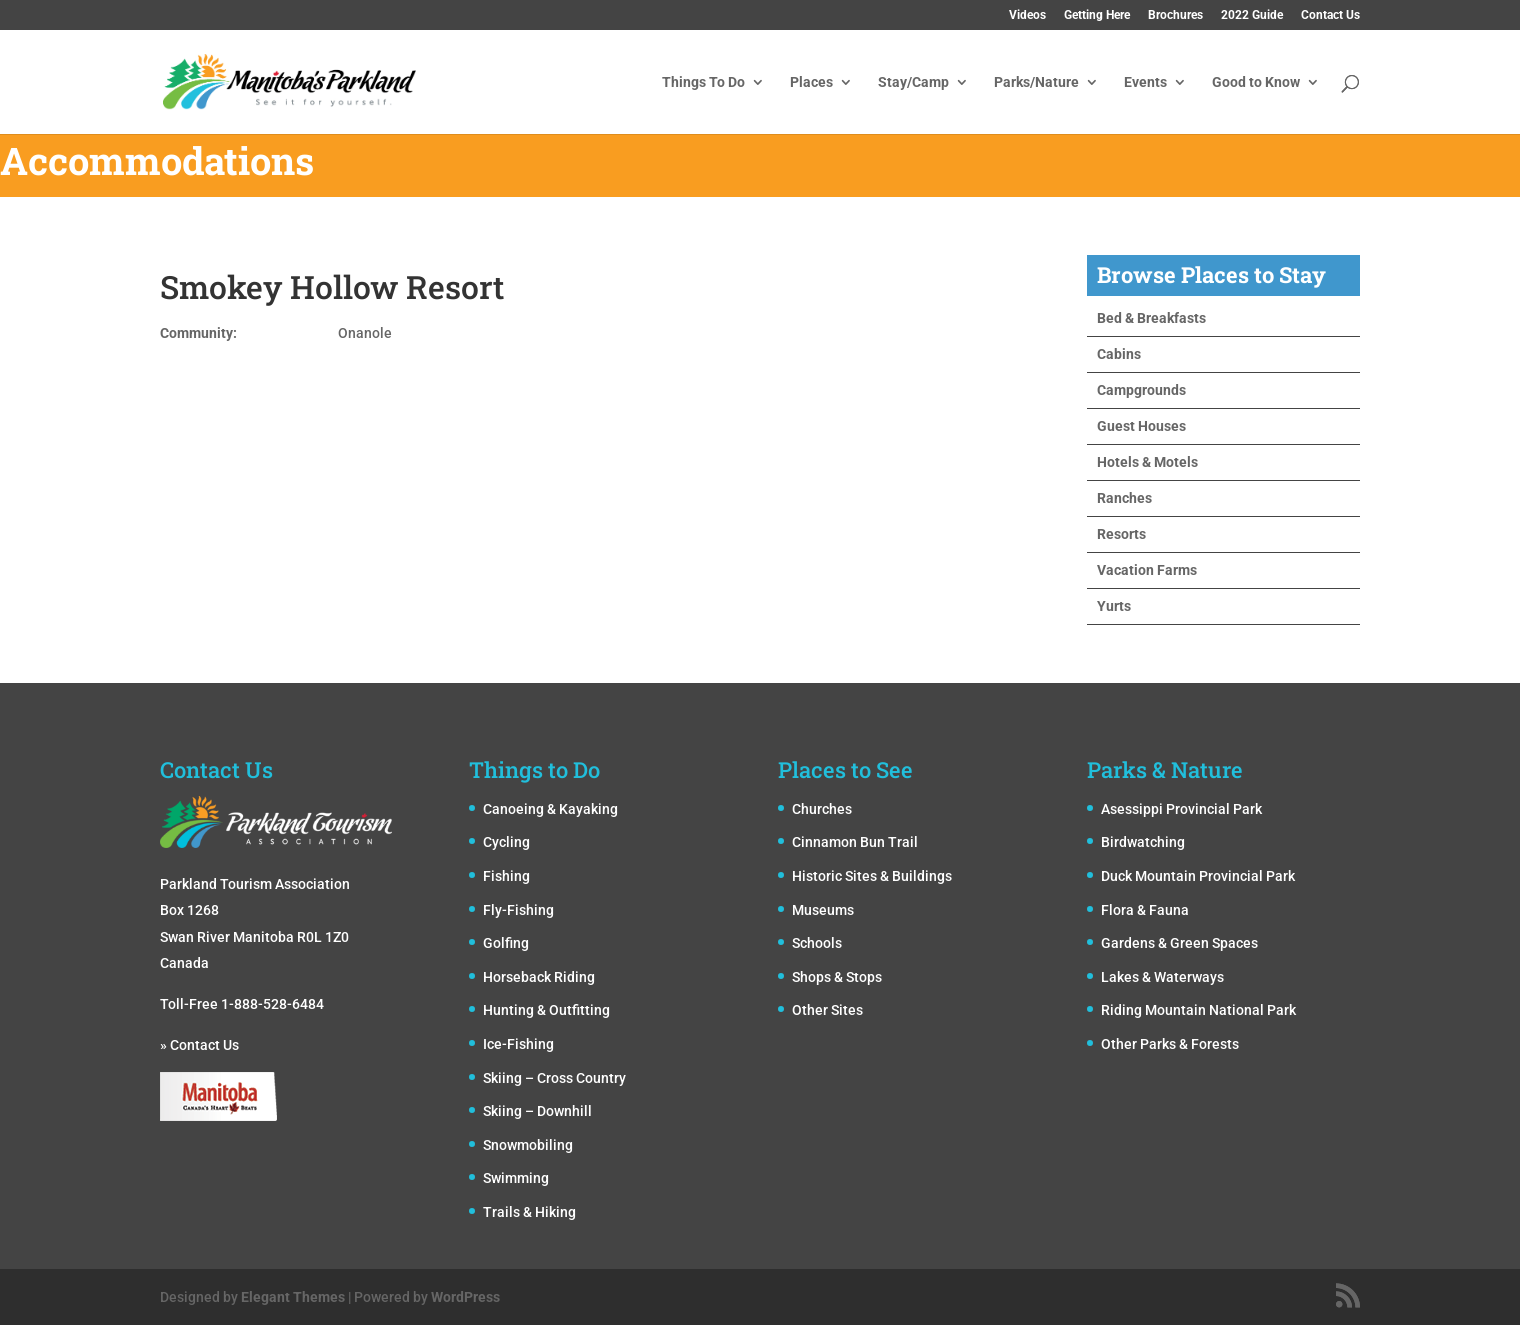 The width and height of the screenshot is (1520, 1325). I want to click on Good to Know, so click(1256, 82).